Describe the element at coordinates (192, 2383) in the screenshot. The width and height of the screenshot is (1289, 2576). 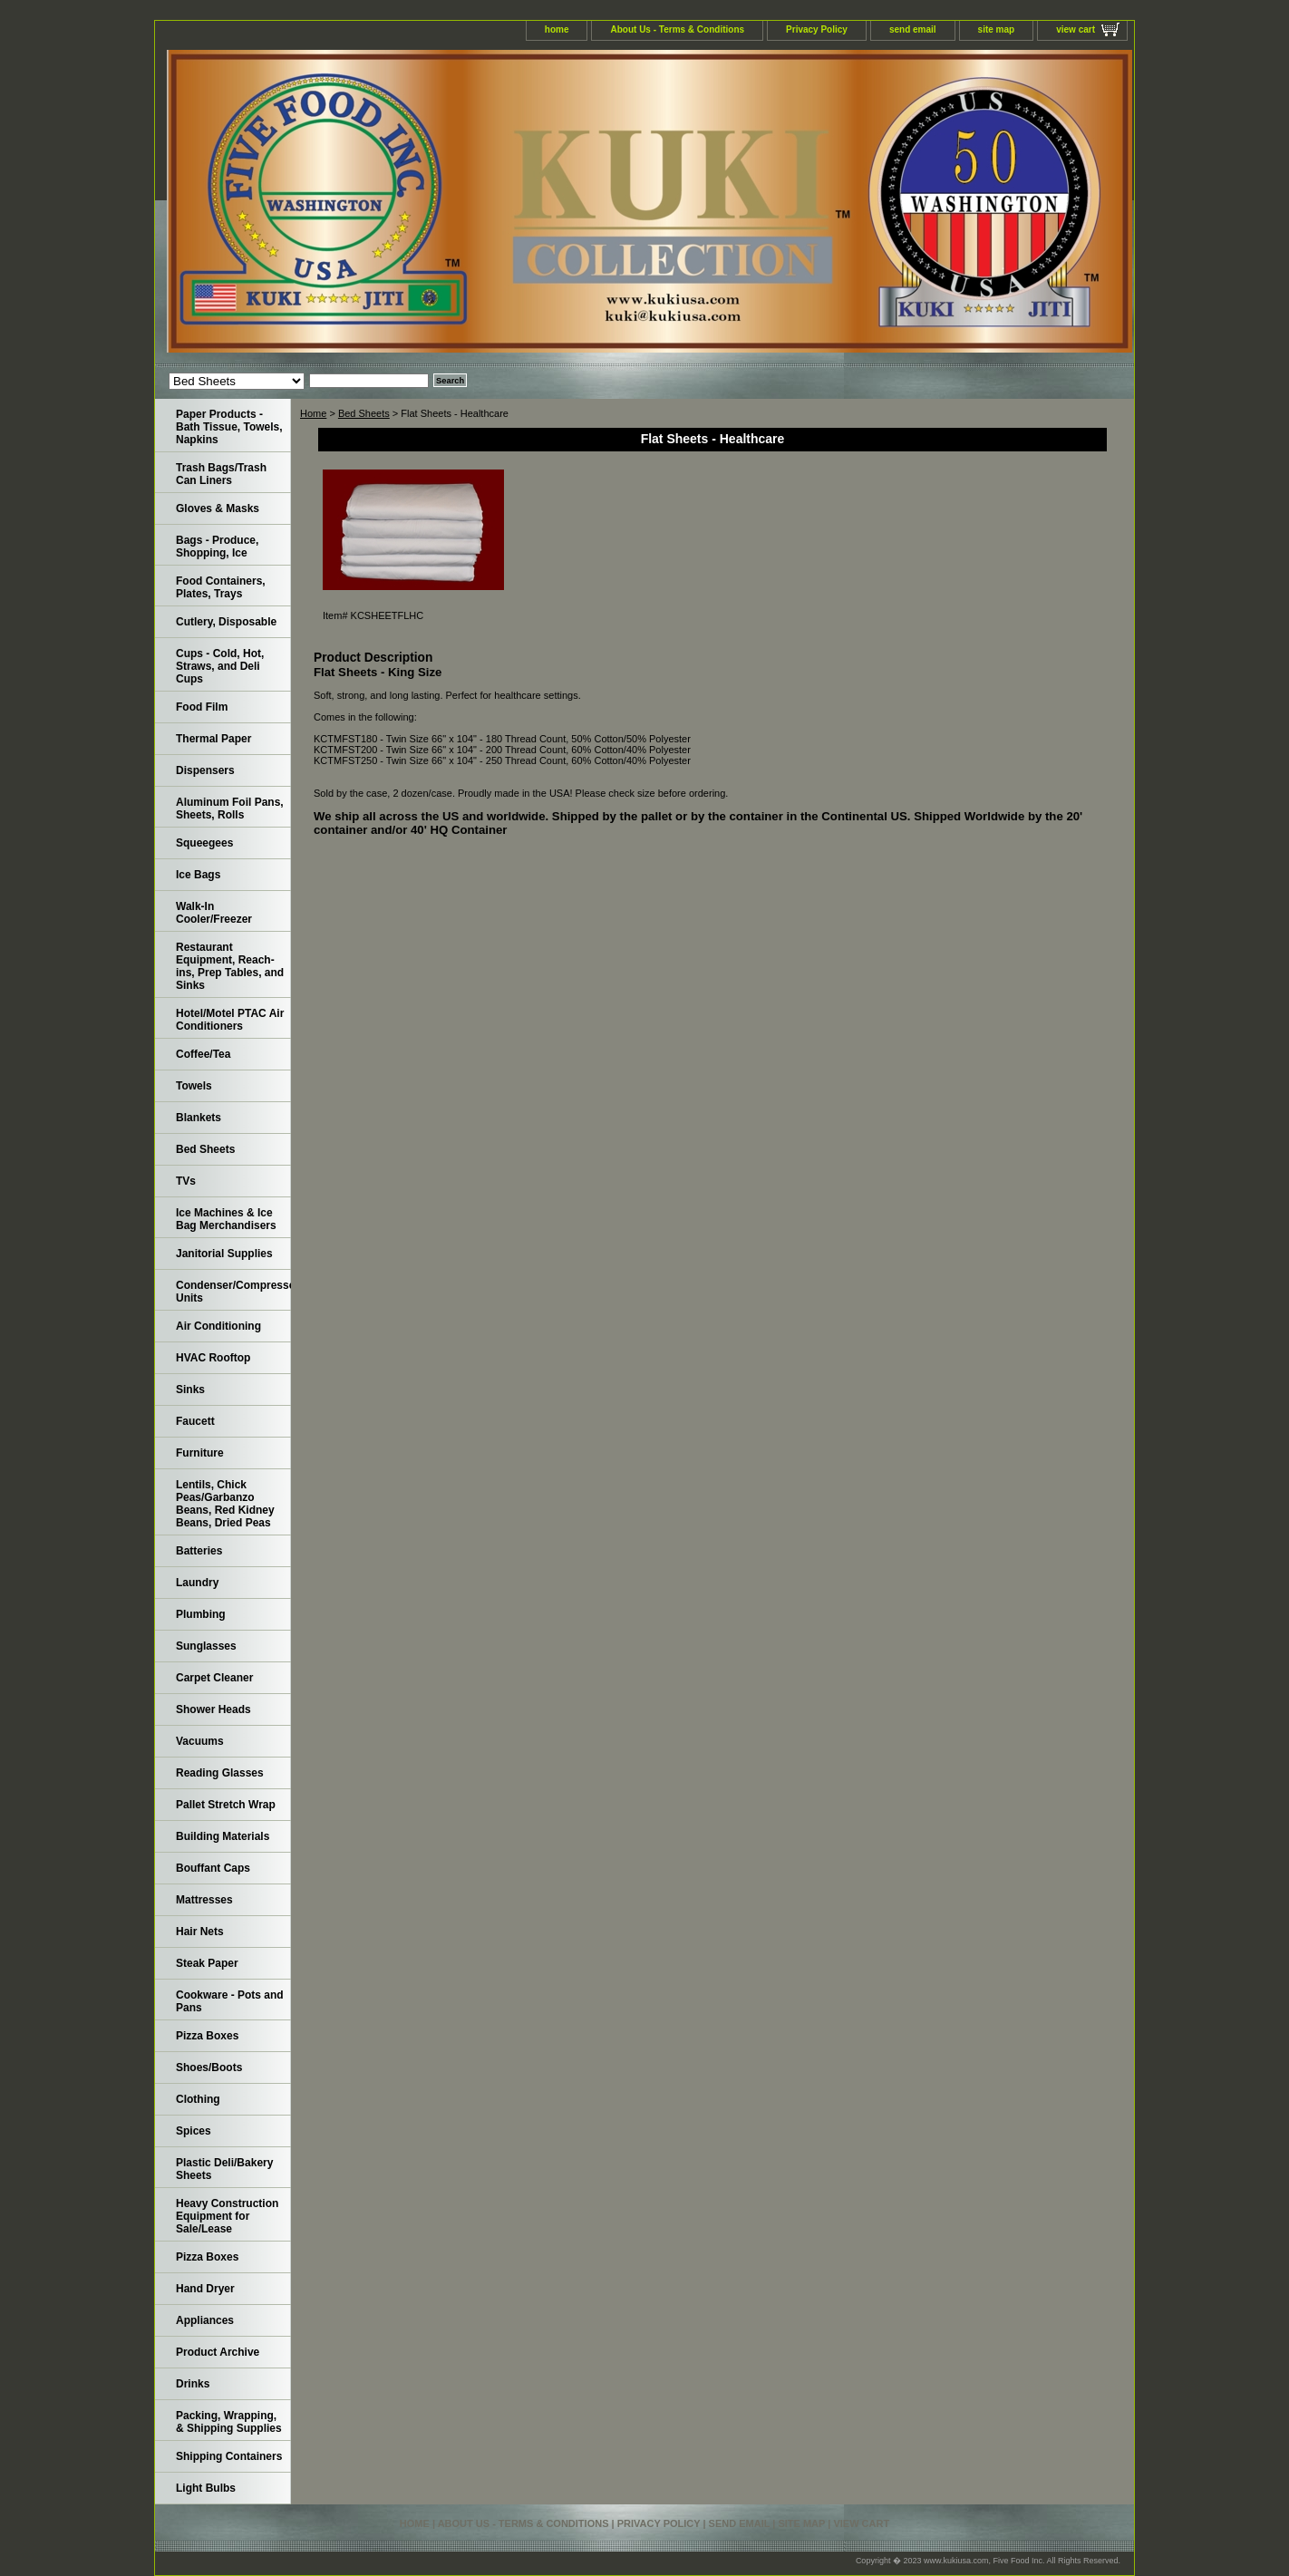
I see `Drinks` at that location.